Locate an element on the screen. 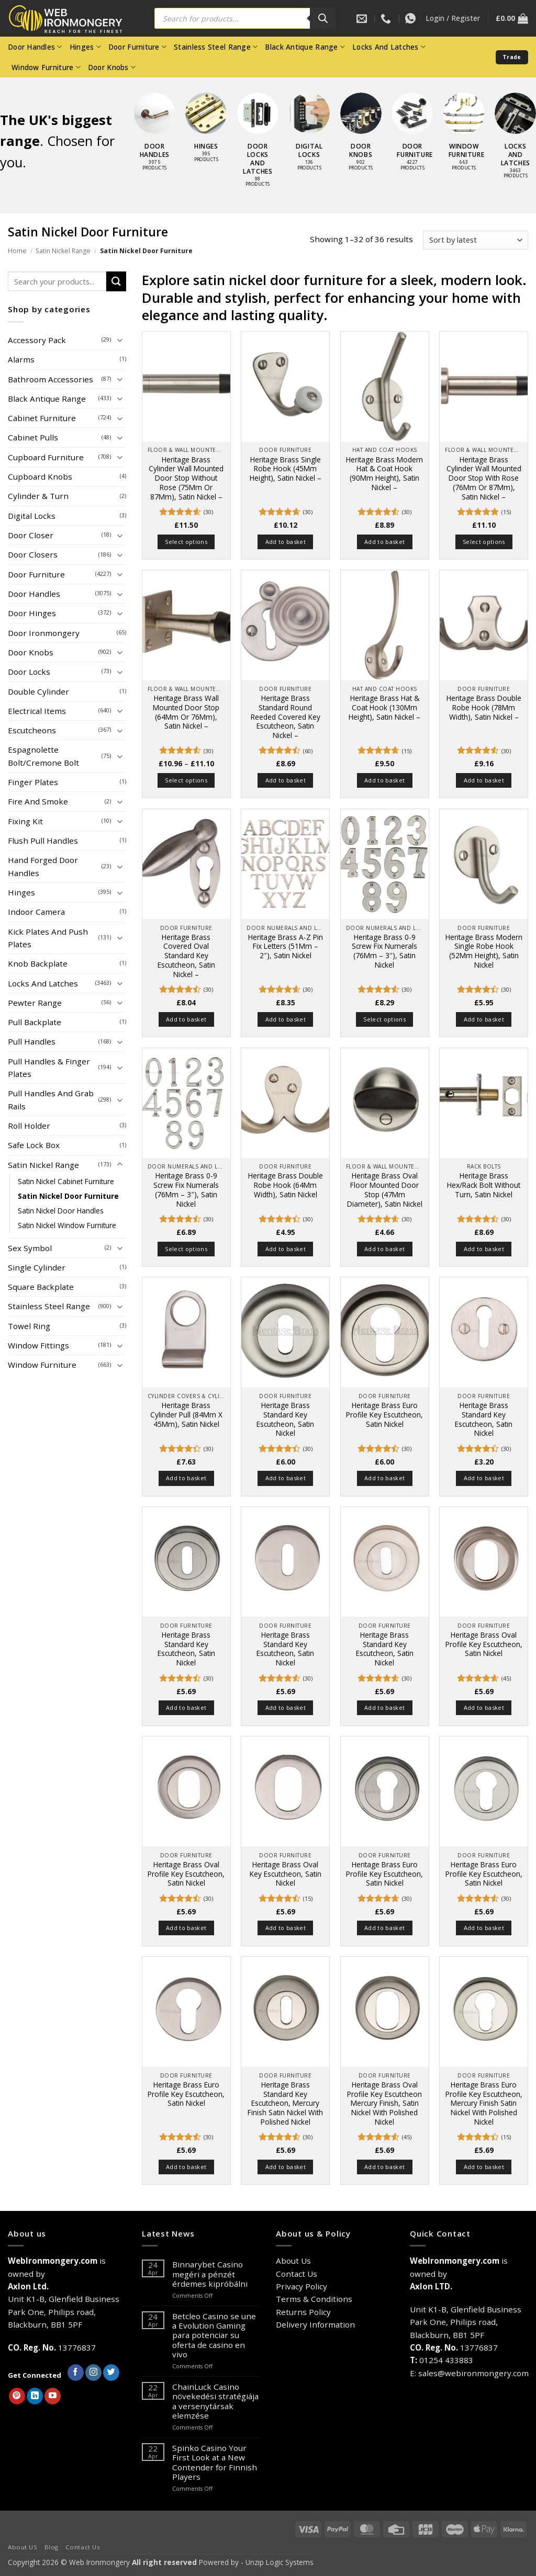  Heritage Brass Hex/Rack Bolt Without Turn, Satin Nickel is located at coordinates (483, 1185).